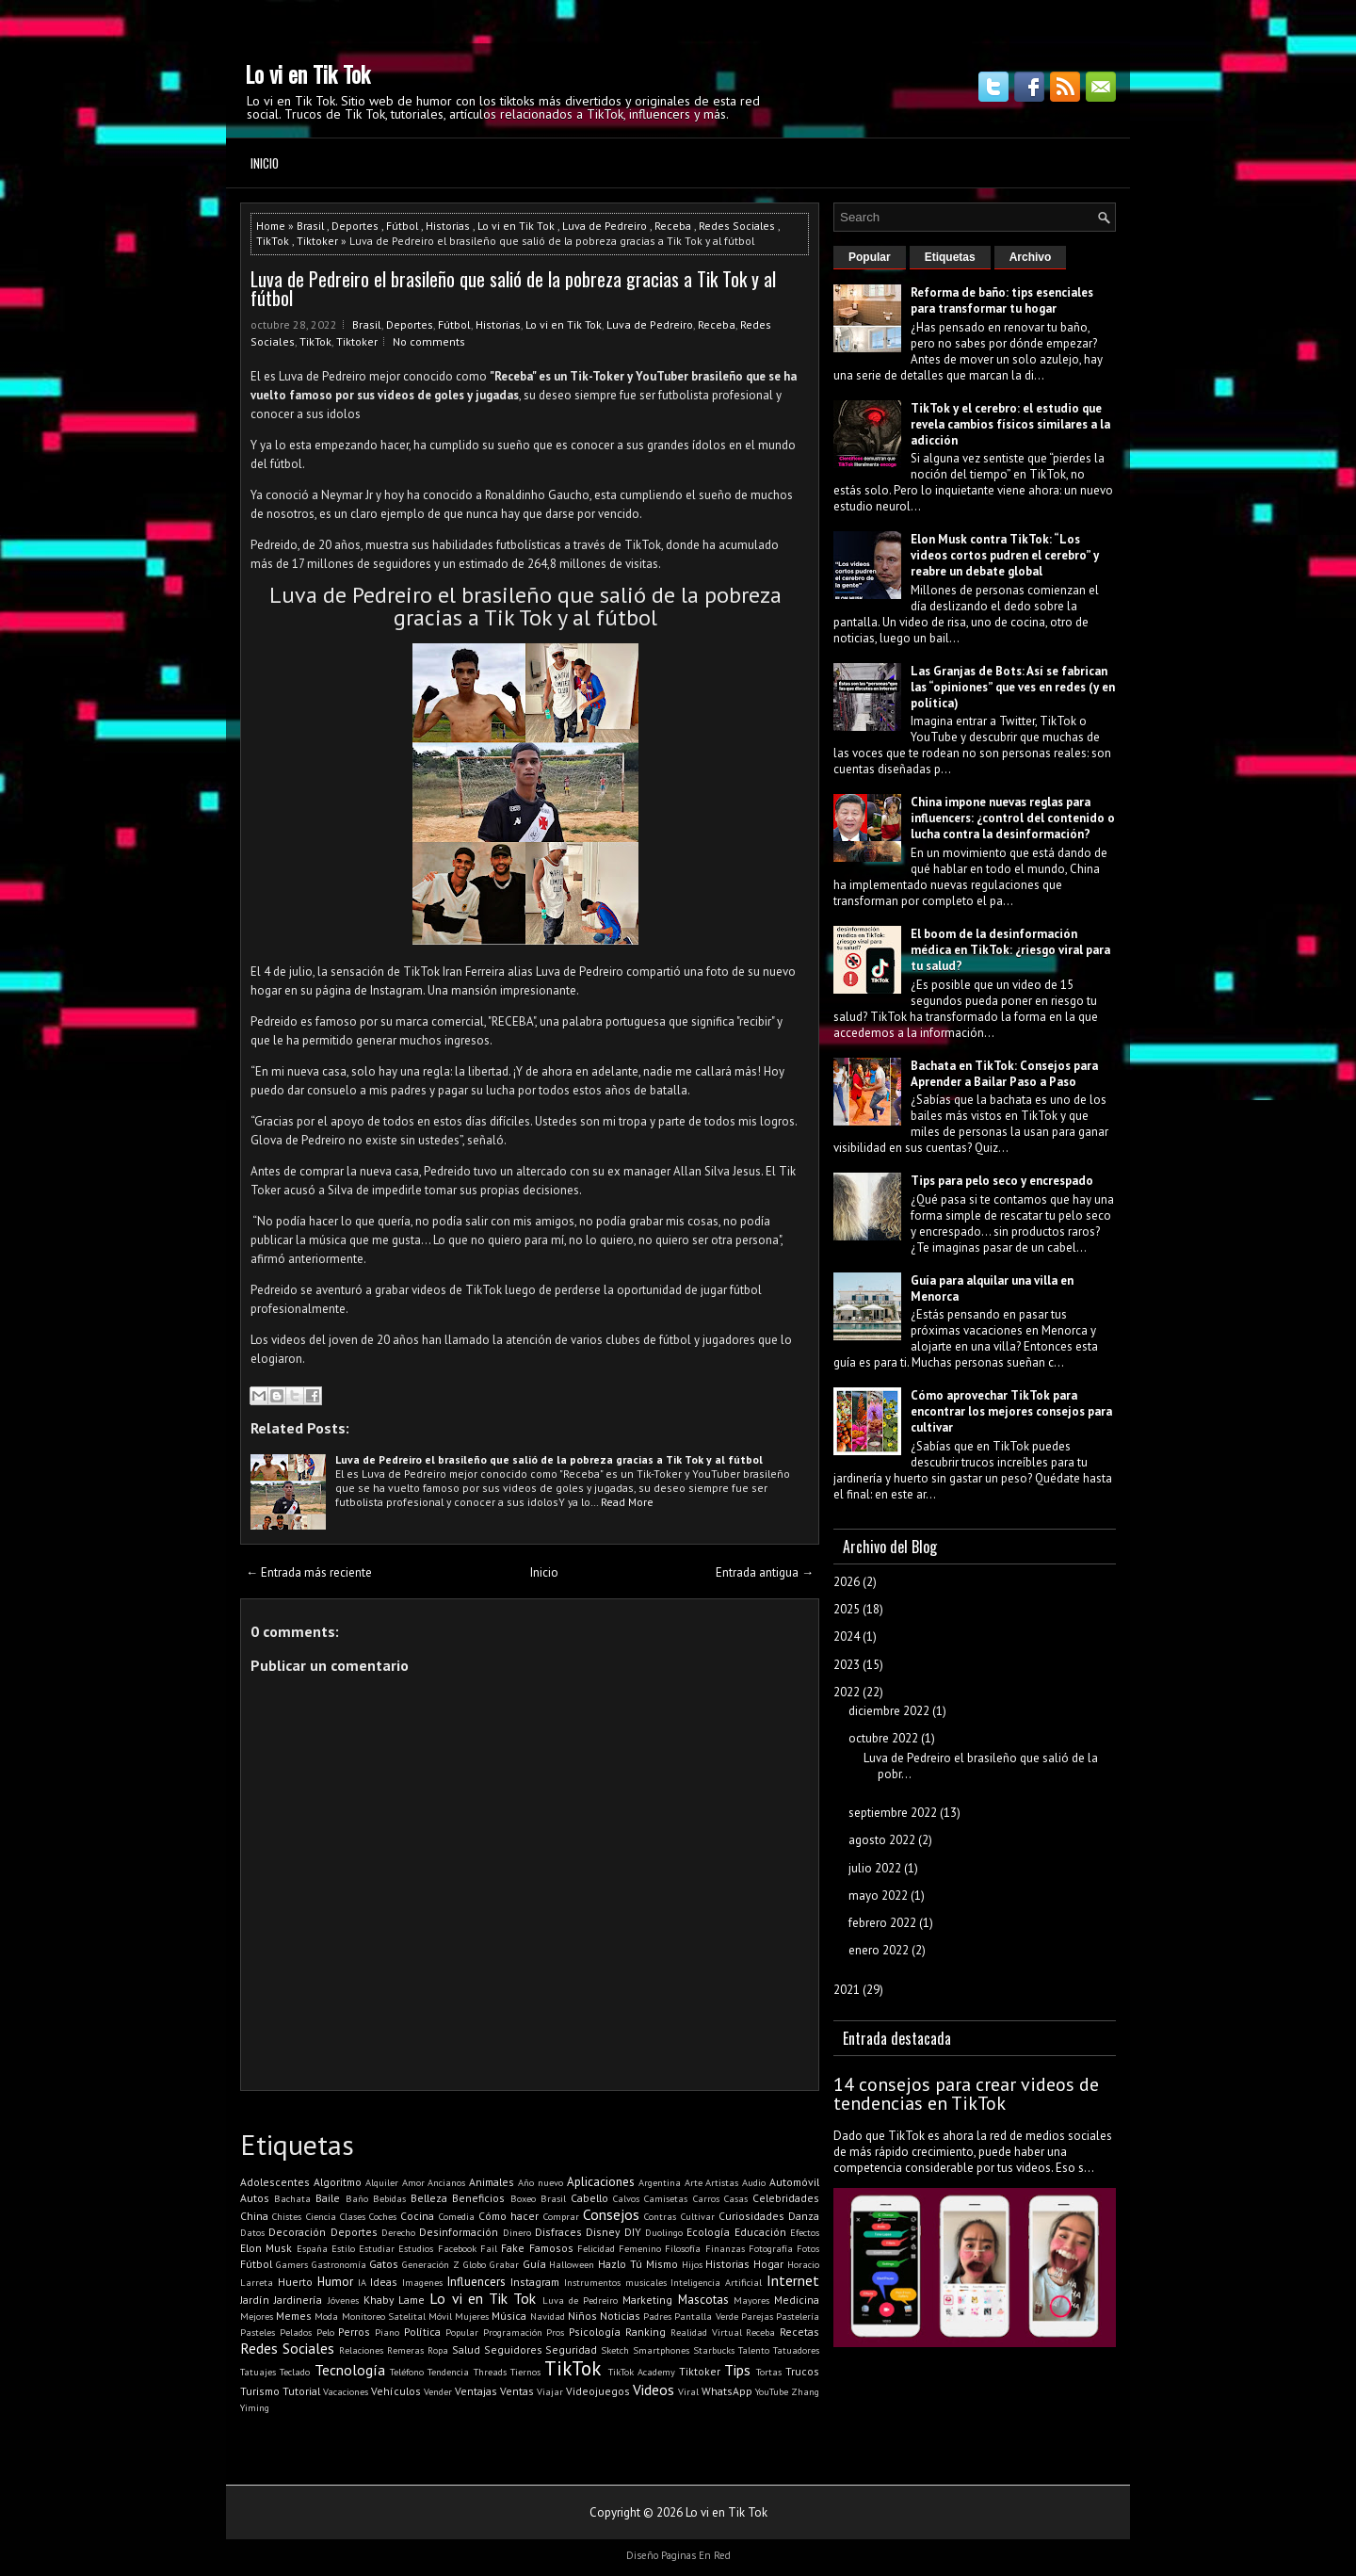 Image resolution: width=1356 pixels, height=2576 pixels. I want to click on julio 2022, so click(874, 1868).